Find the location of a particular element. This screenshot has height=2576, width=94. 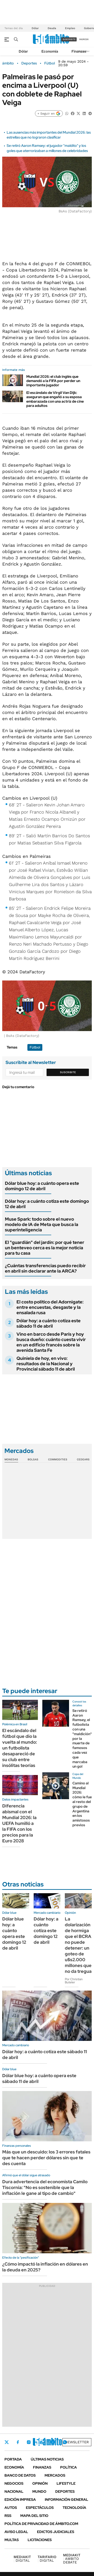

Banco de Datos is located at coordinates (20, 2475).